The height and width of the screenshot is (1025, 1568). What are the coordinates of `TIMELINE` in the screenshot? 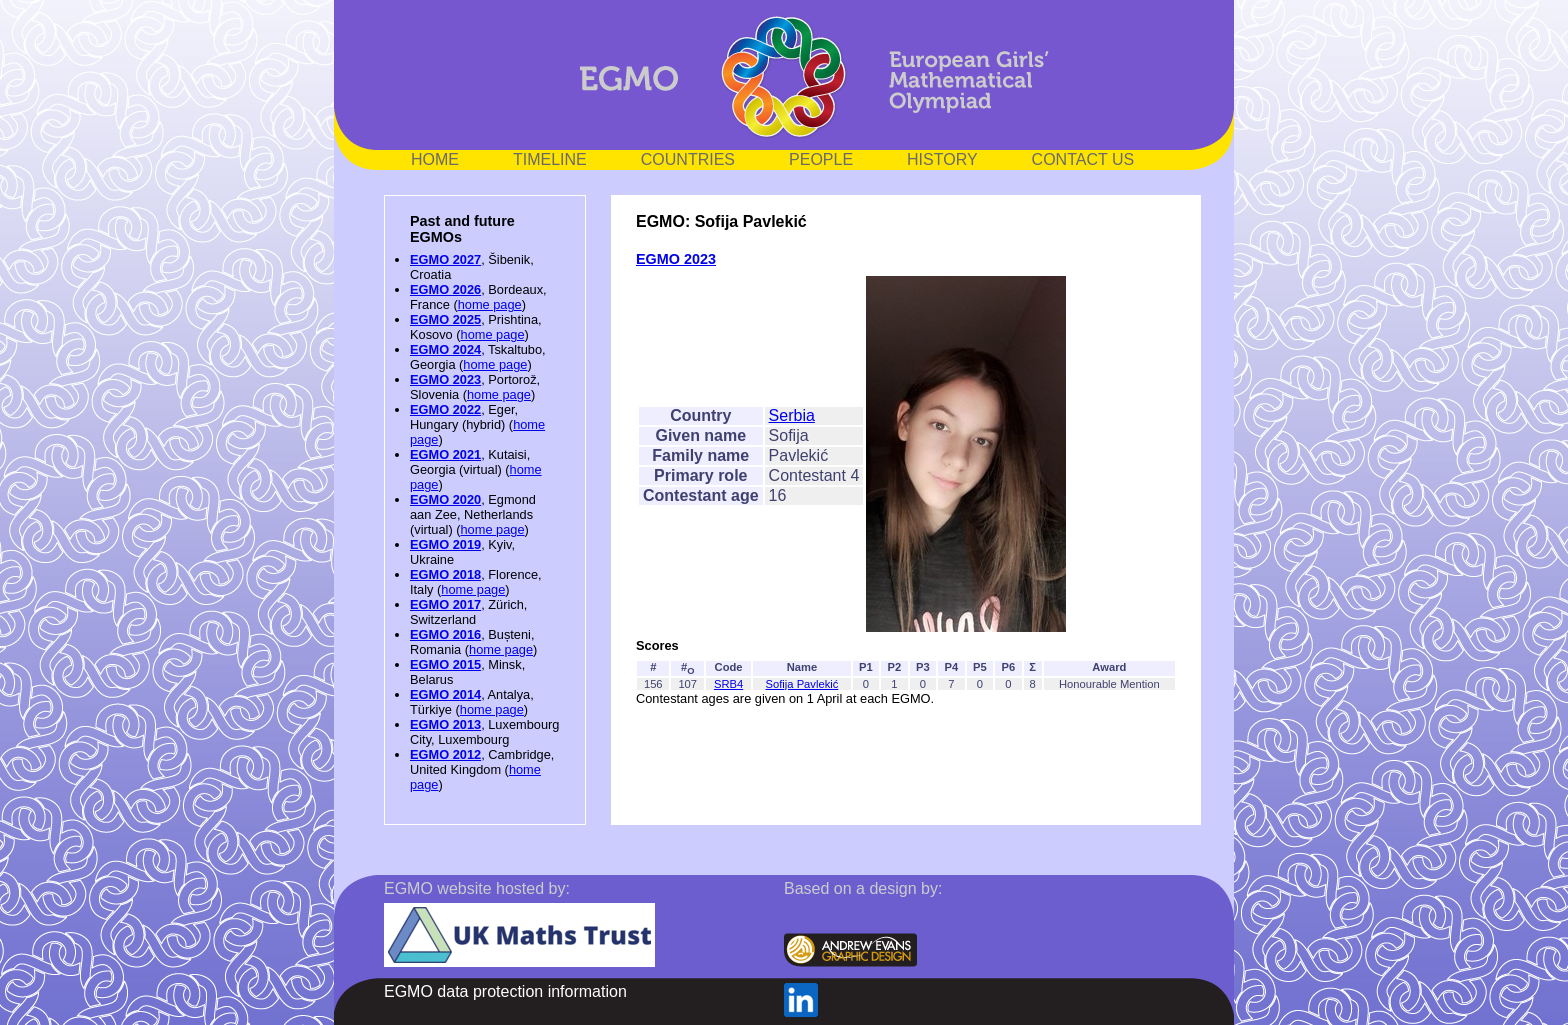 It's located at (550, 159).